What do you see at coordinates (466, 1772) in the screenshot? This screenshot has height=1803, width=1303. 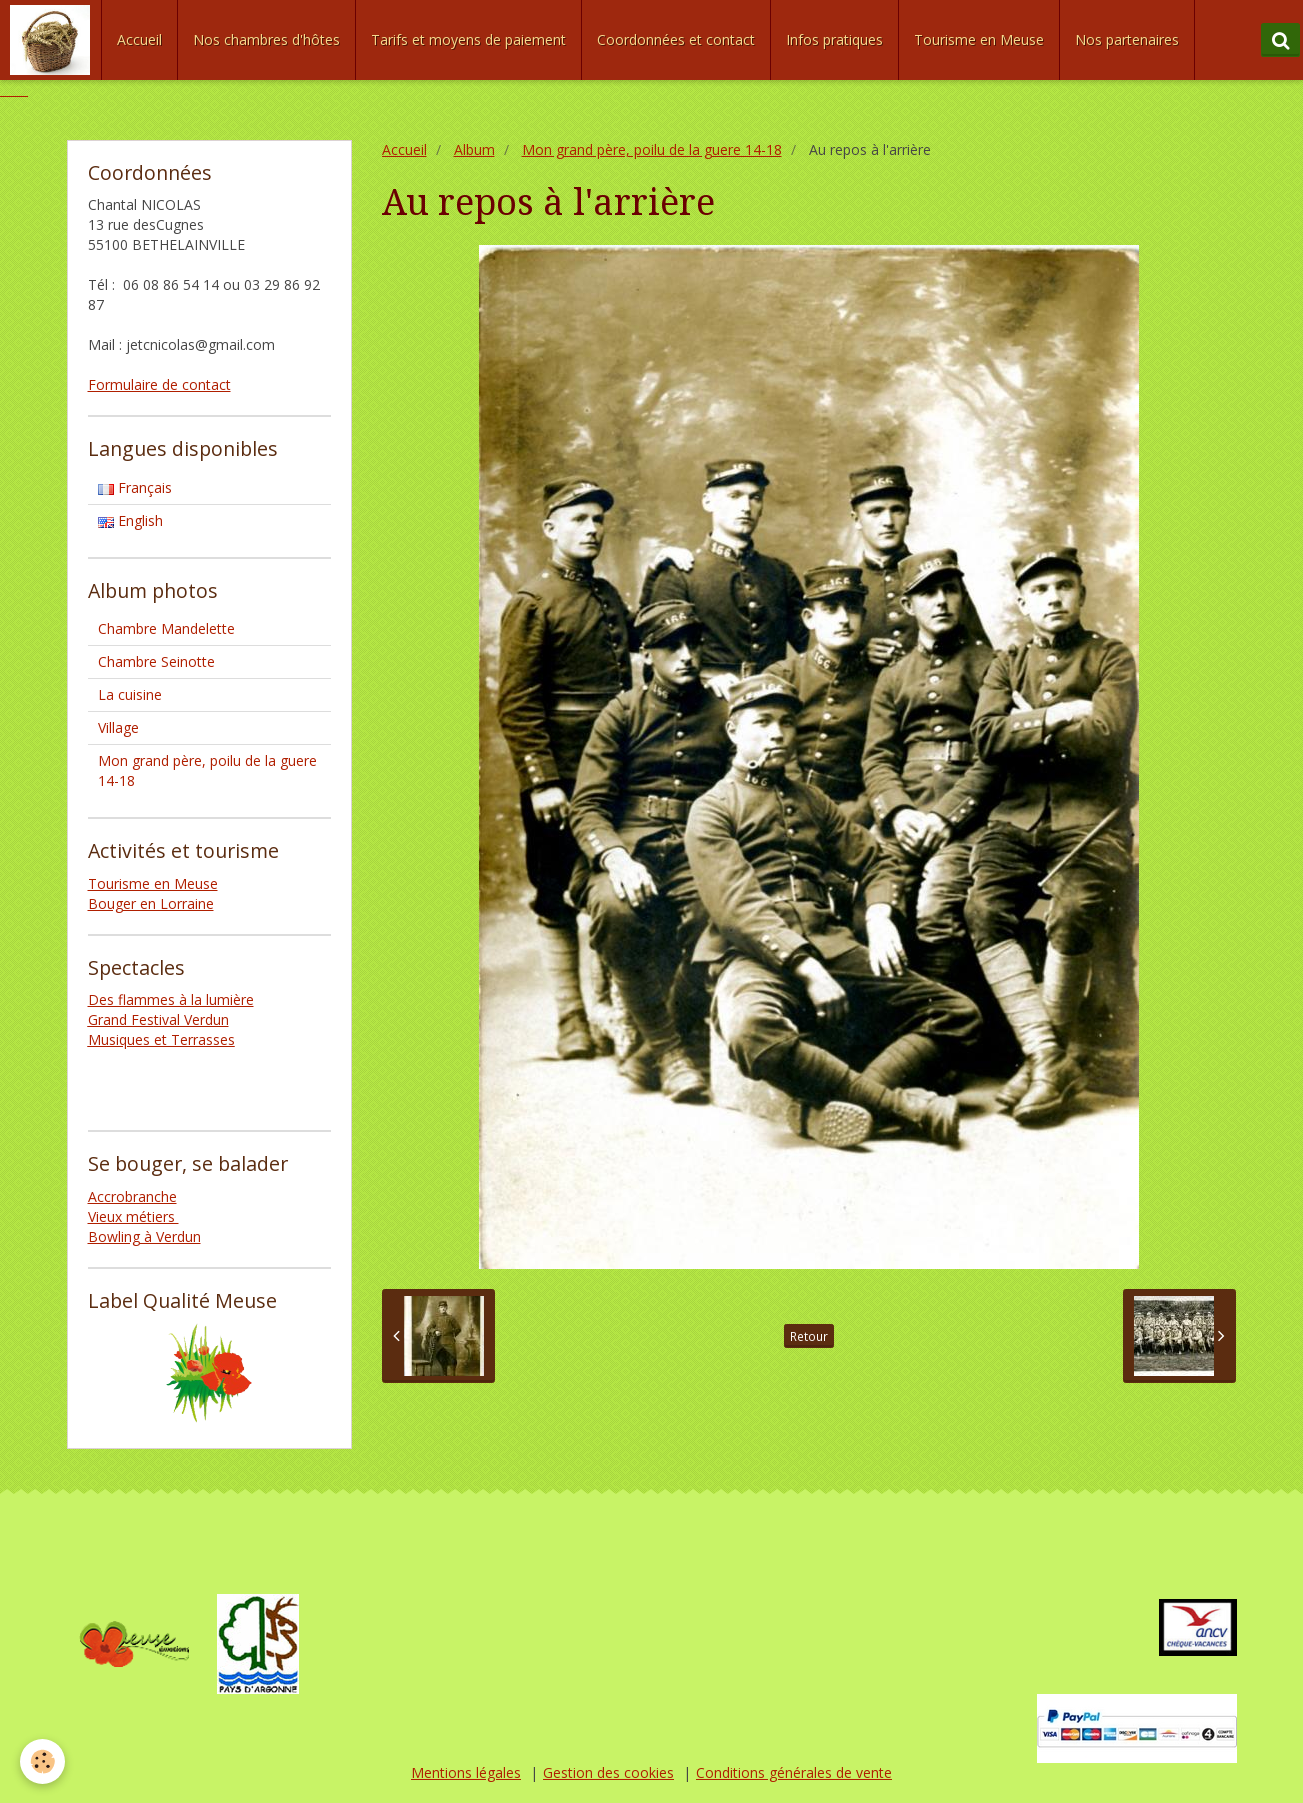 I see `Mentions légales` at bounding box center [466, 1772].